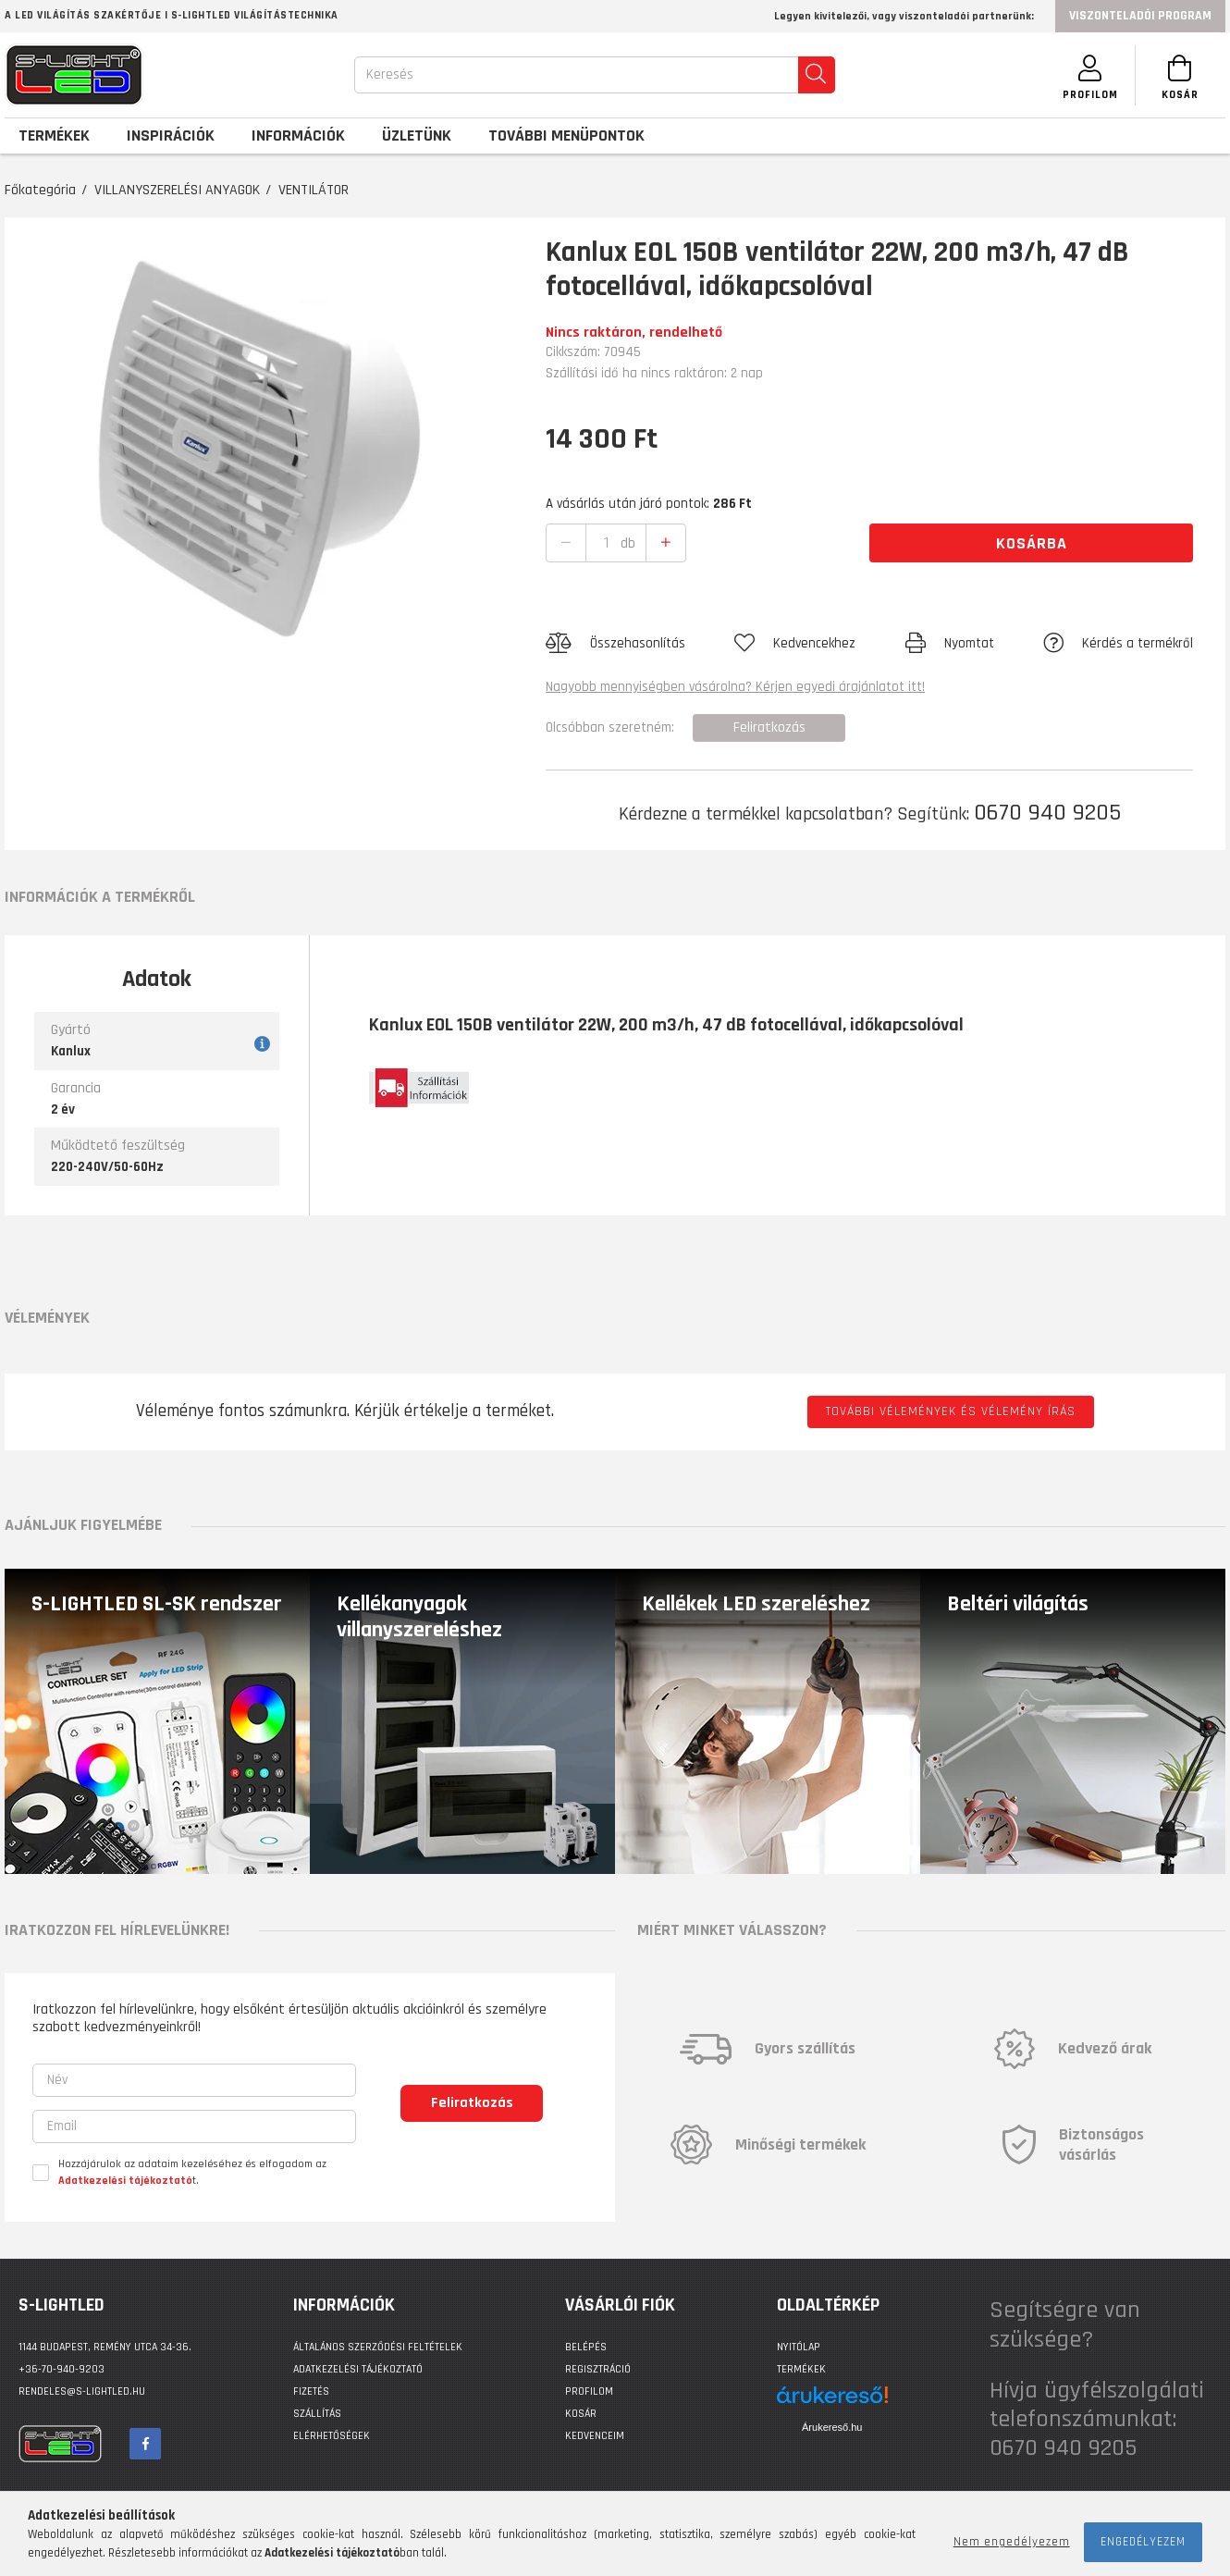 This screenshot has height=2576, width=1230. What do you see at coordinates (832, 2427) in the screenshot?
I see `Árukereső.hu` at bounding box center [832, 2427].